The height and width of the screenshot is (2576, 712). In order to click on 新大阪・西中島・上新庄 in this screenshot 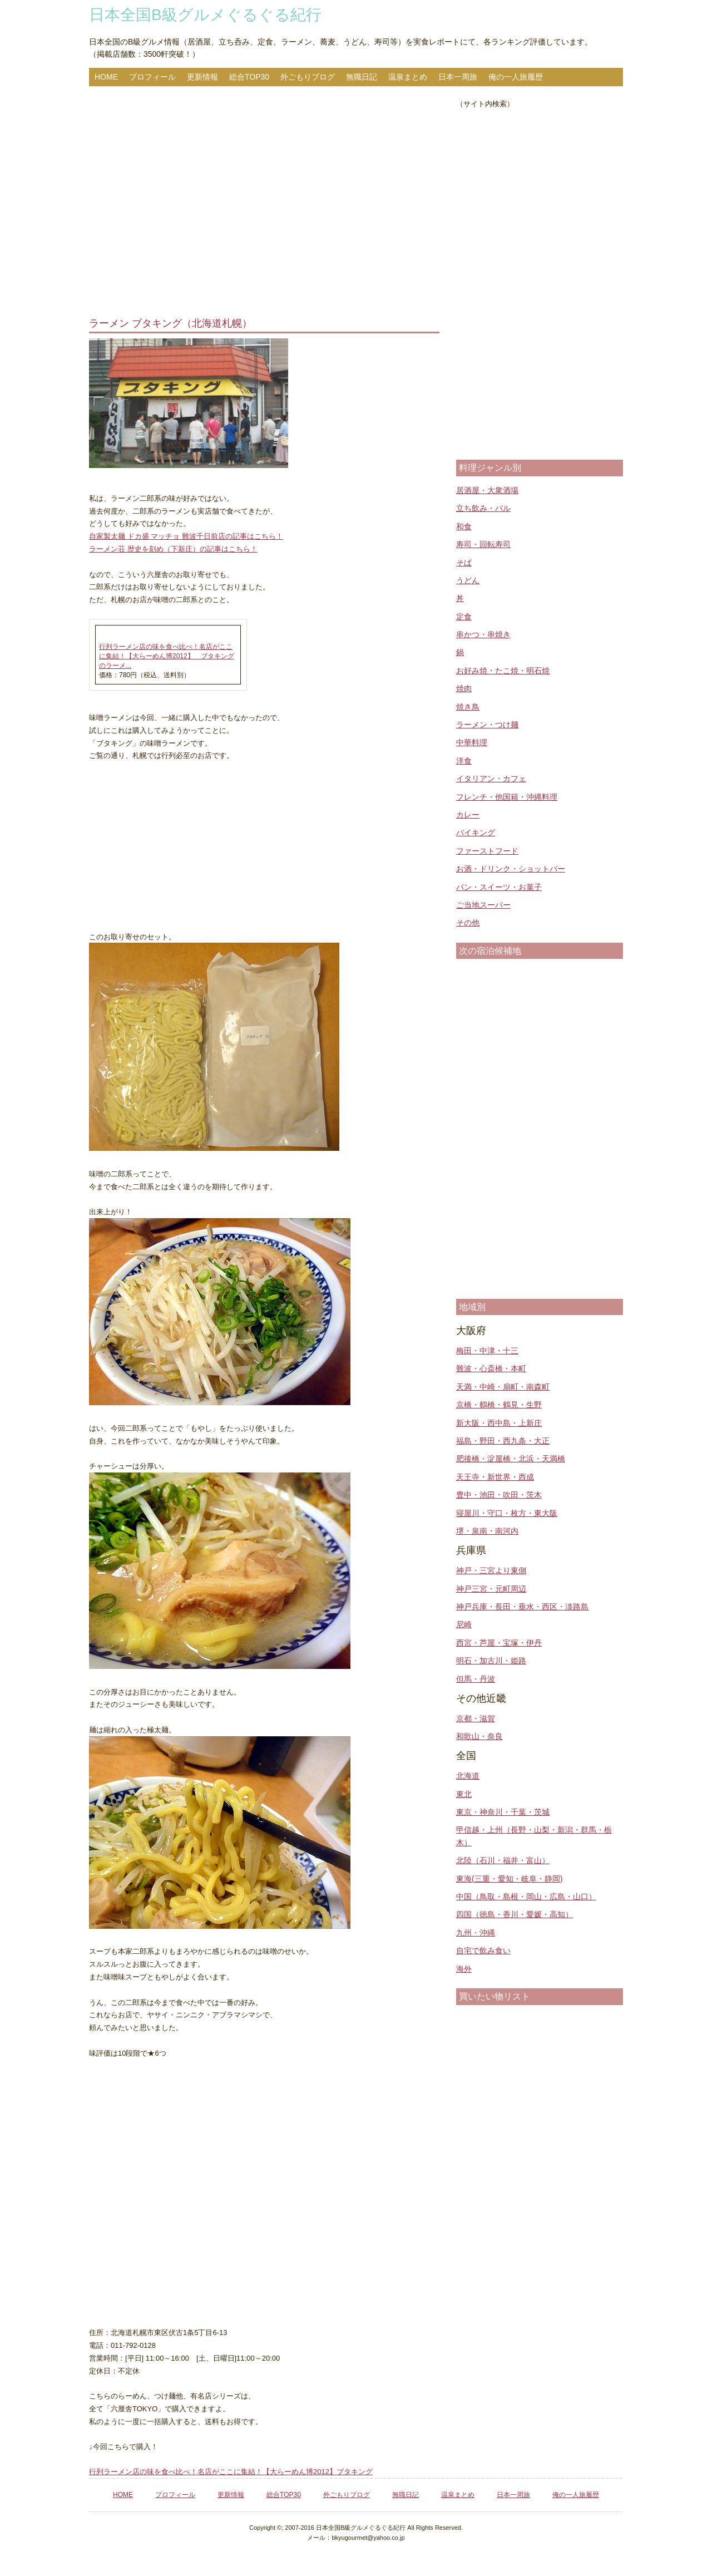, I will do `click(499, 1422)`.